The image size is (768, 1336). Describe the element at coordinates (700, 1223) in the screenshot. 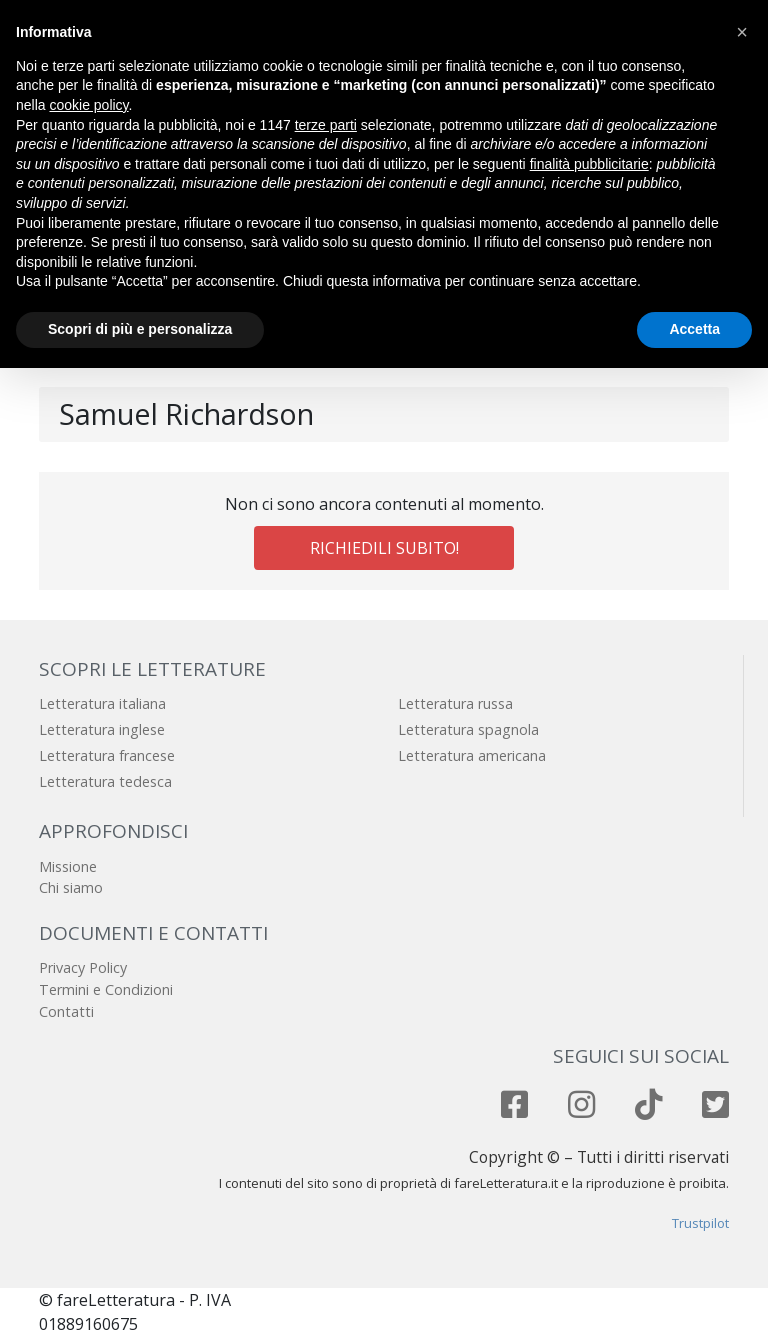

I see `Trustpilot` at that location.